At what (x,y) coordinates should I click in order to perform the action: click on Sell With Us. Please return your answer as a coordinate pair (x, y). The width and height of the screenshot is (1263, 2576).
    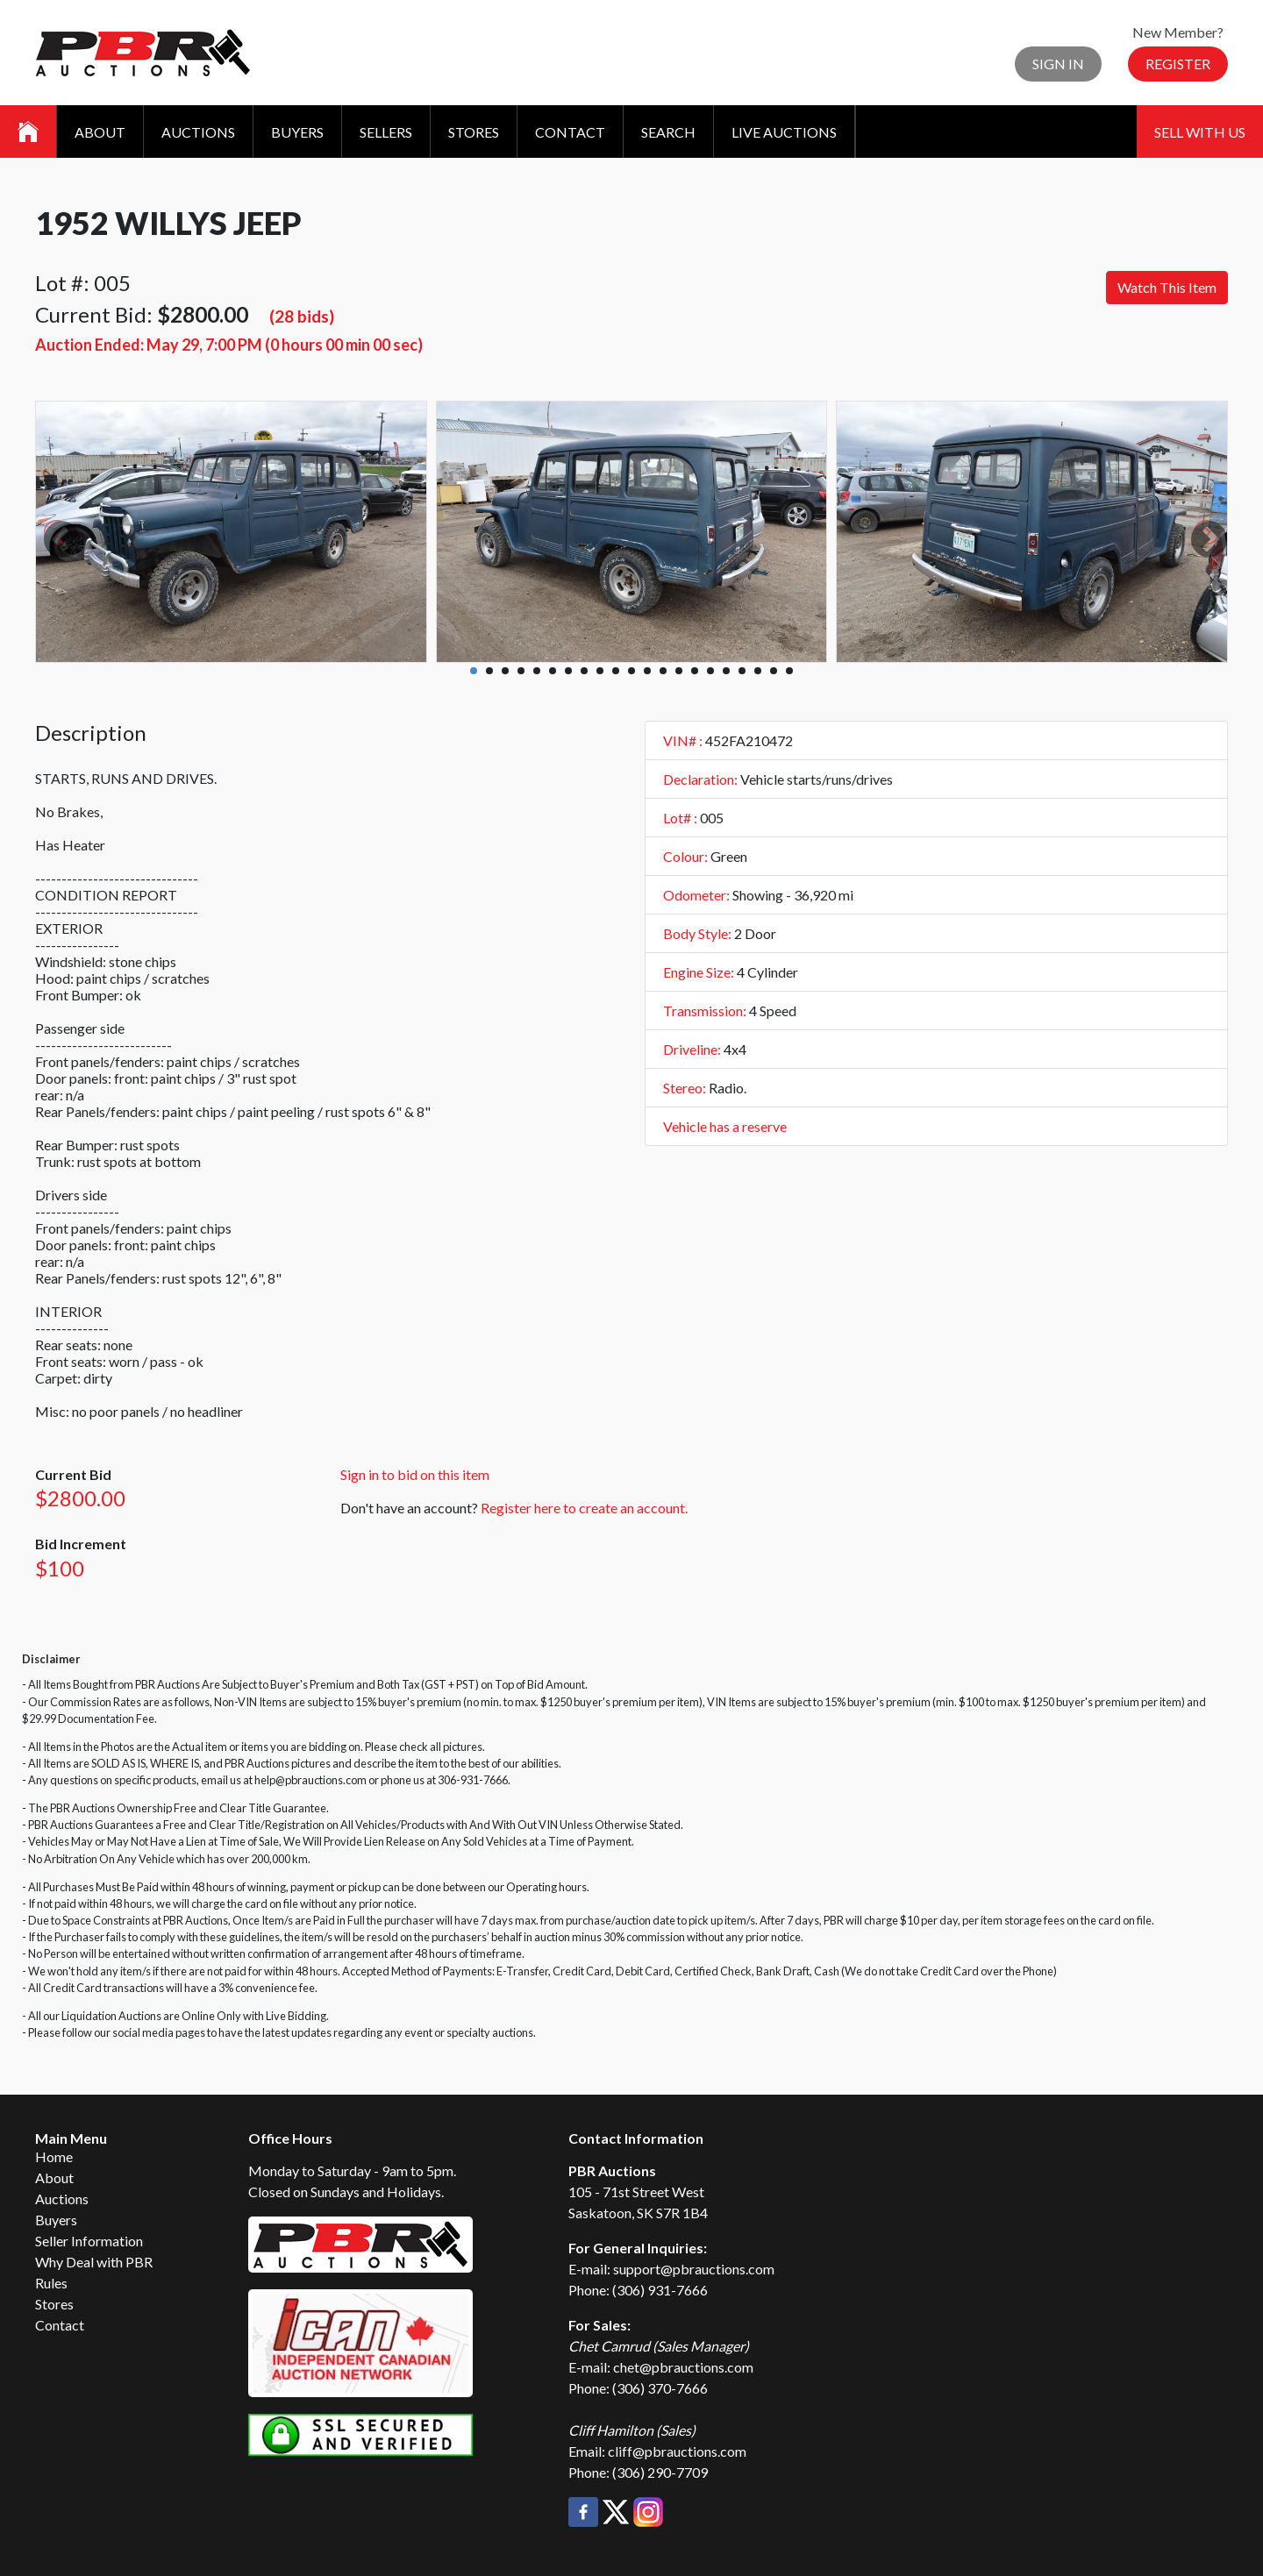
    Looking at the image, I should click on (1199, 132).